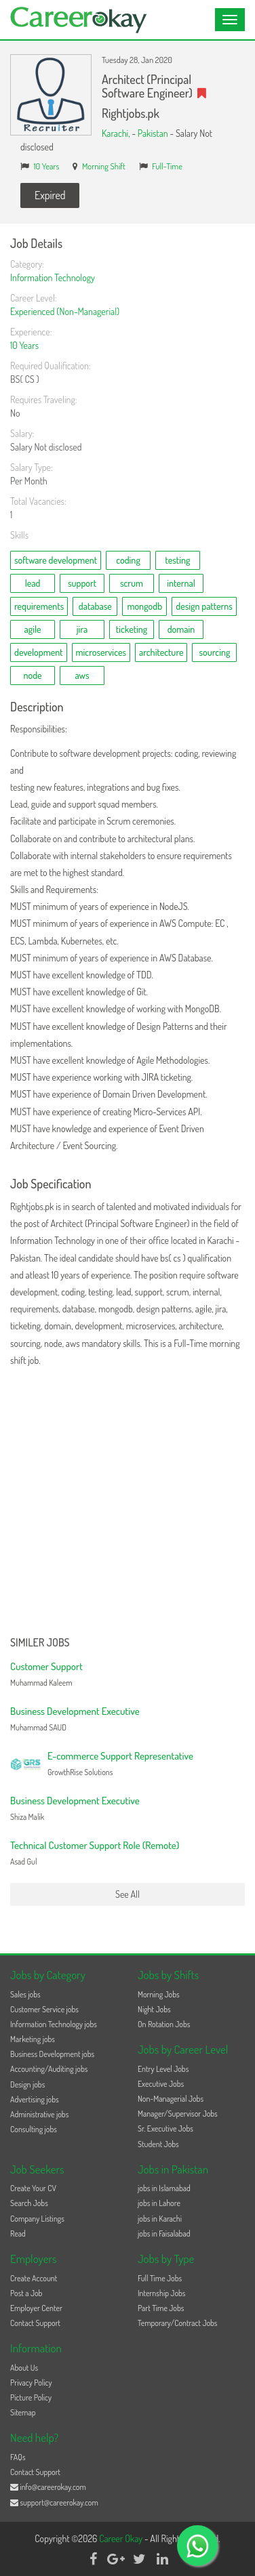 This screenshot has height=2576, width=255. Describe the element at coordinates (153, 133) in the screenshot. I see `Pakistan` at that location.